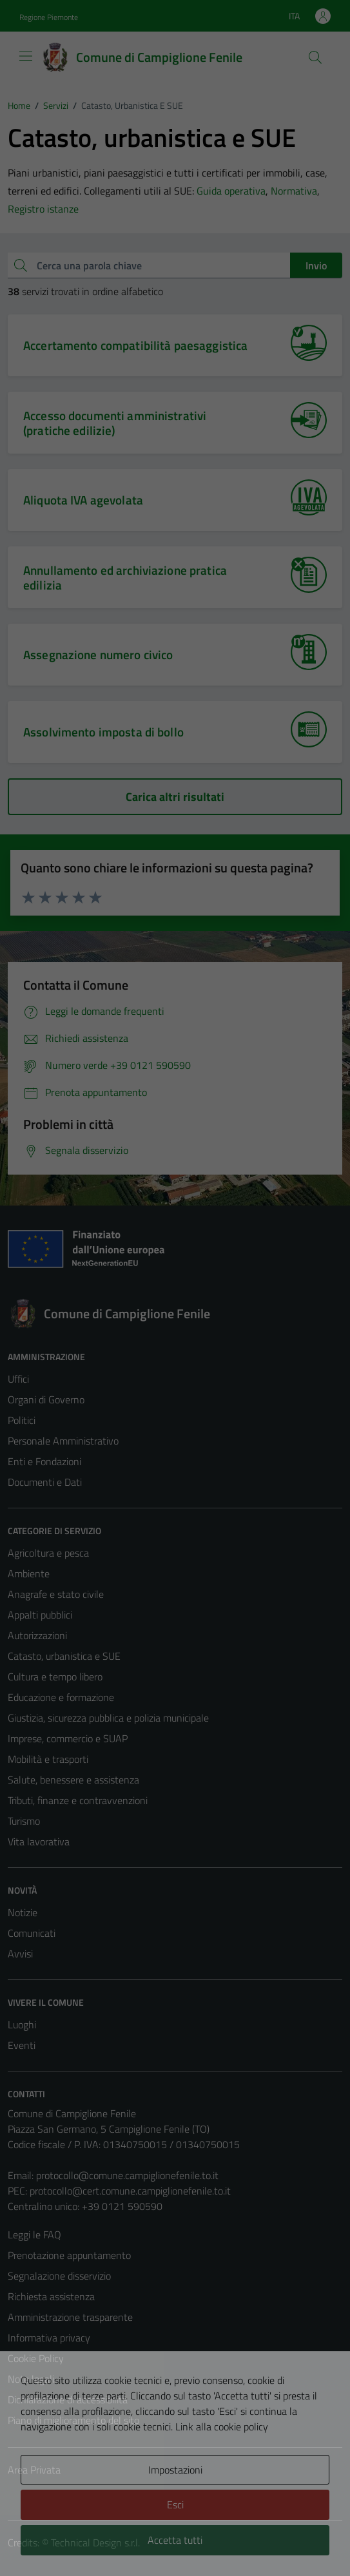  What do you see at coordinates (45, 1482) in the screenshot?
I see `Documenti e Dati` at bounding box center [45, 1482].